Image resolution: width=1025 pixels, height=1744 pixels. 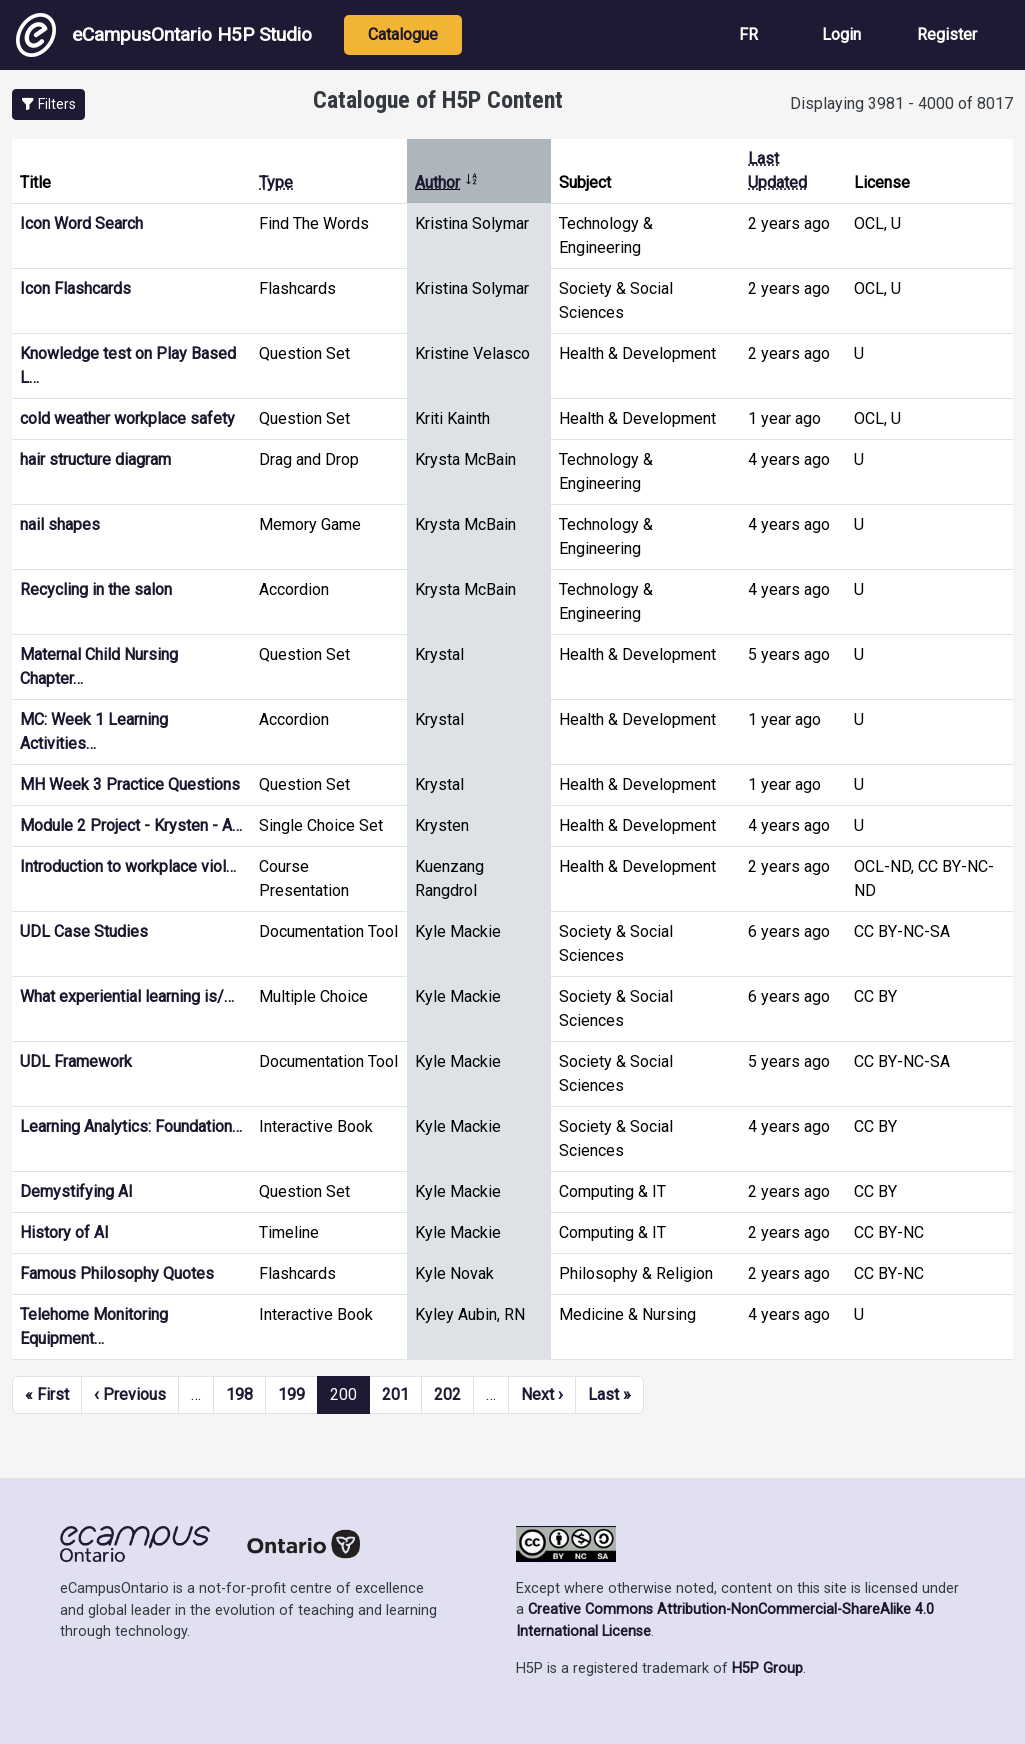 I want to click on H5P Group, so click(x=767, y=1668).